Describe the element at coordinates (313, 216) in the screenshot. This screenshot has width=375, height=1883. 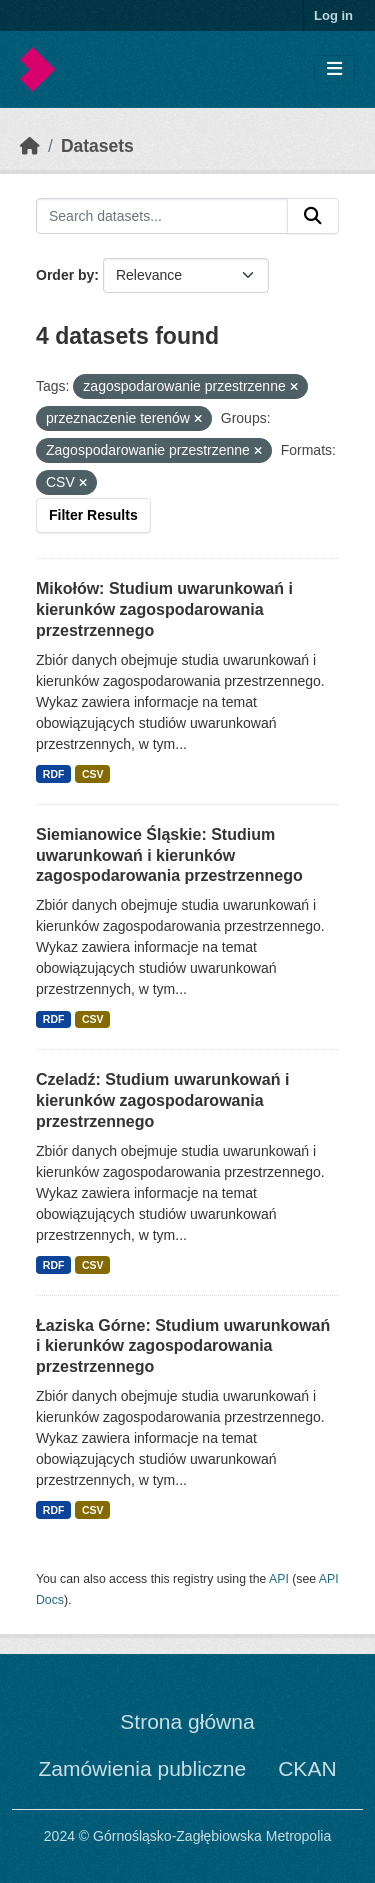
I see `[Submit]` at that location.